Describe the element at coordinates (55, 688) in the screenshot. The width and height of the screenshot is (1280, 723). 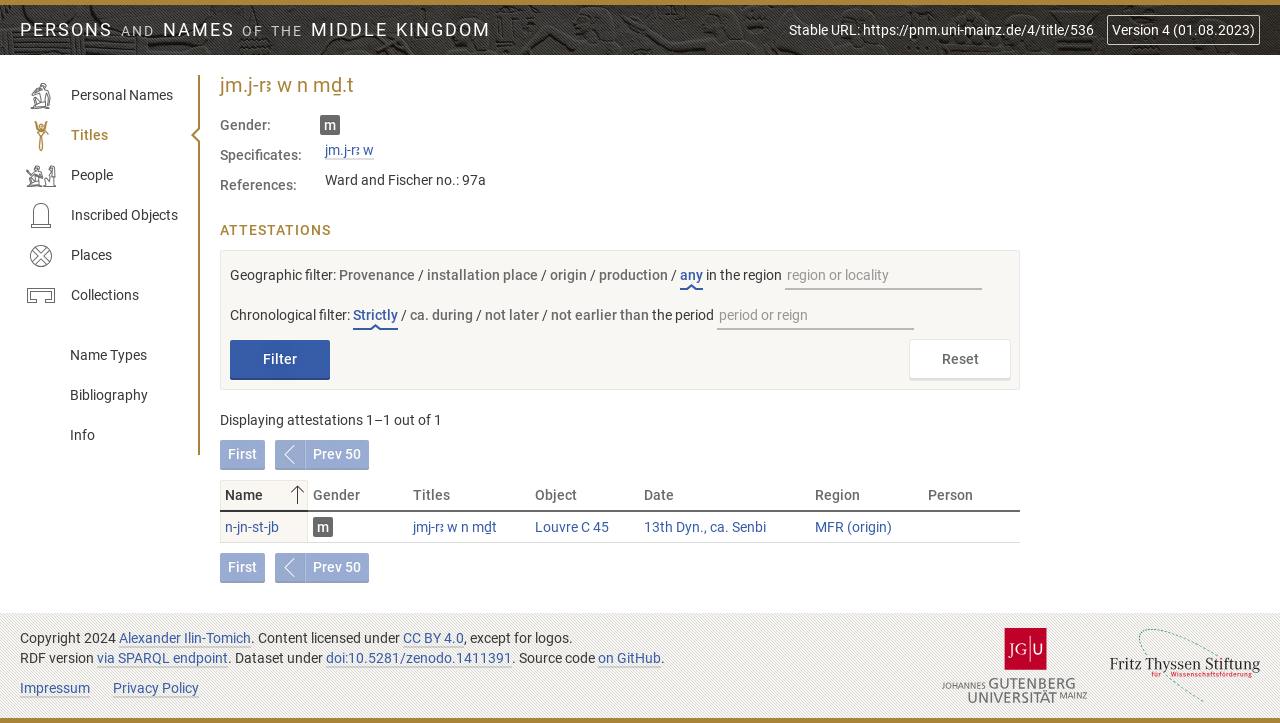
I see `Impressum` at that location.